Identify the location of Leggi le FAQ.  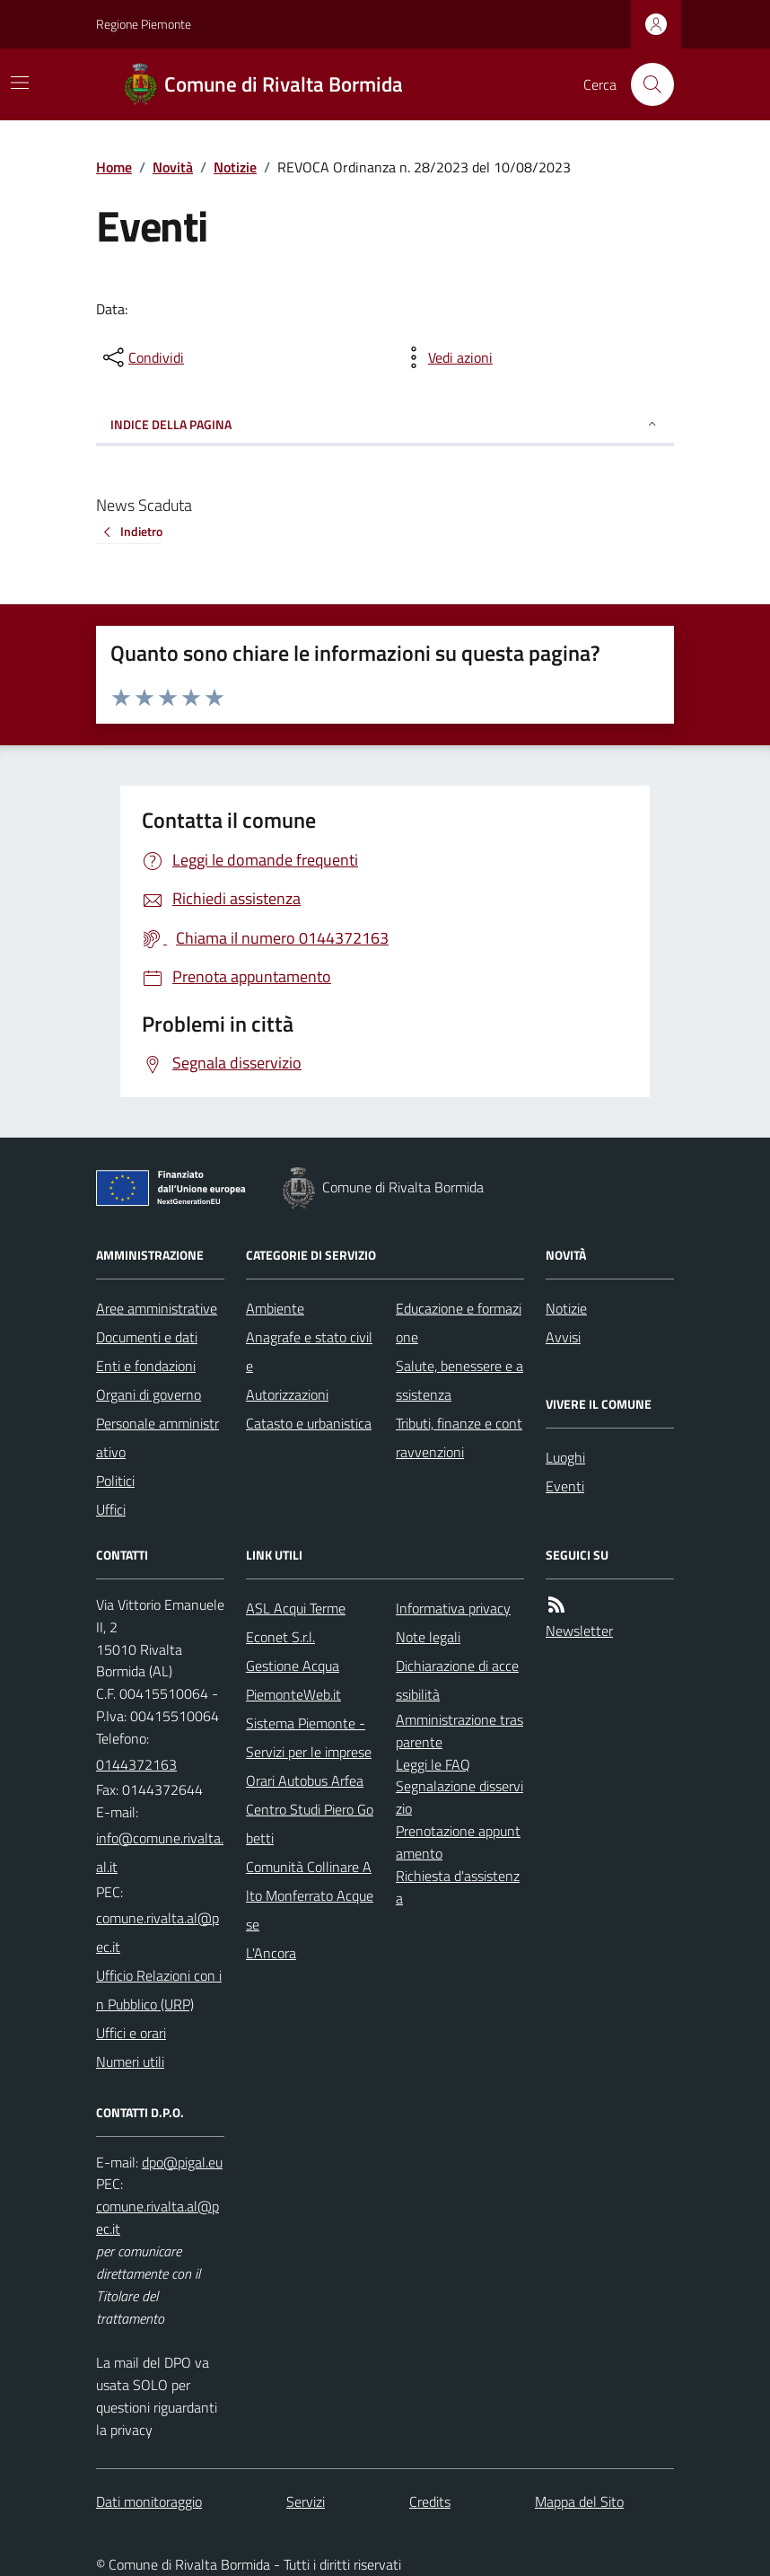
(433, 1764).